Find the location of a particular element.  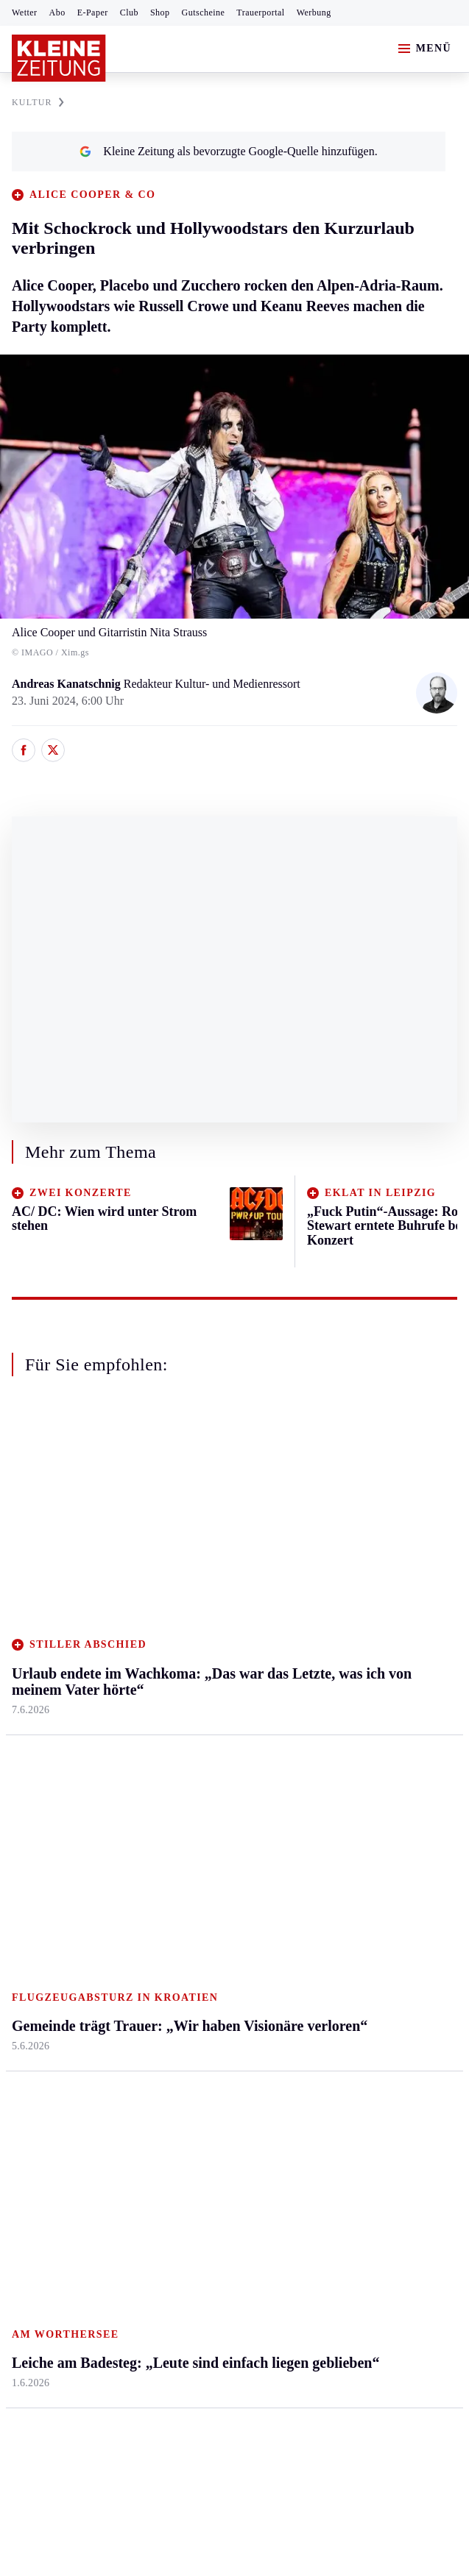

Murtal & Murau is located at coordinates (51, 1596).